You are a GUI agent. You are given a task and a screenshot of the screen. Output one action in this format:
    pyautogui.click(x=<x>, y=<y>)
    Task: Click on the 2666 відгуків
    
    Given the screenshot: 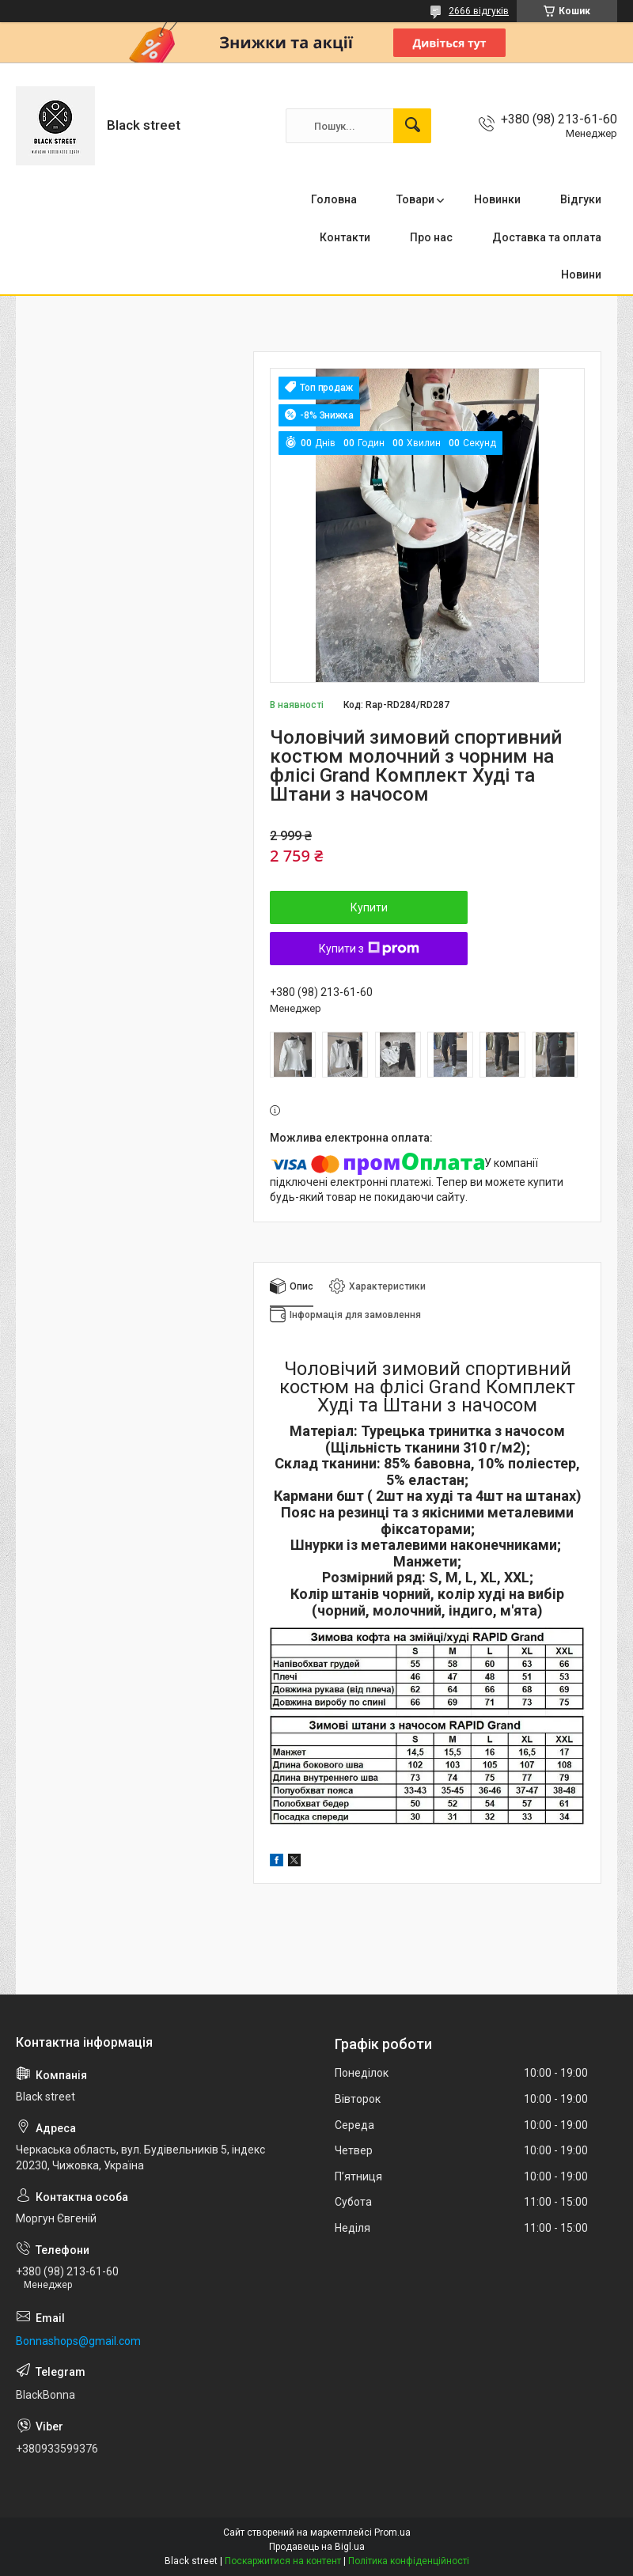 What is the action you would take?
    pyautogui.click(x=479, y=11)
    